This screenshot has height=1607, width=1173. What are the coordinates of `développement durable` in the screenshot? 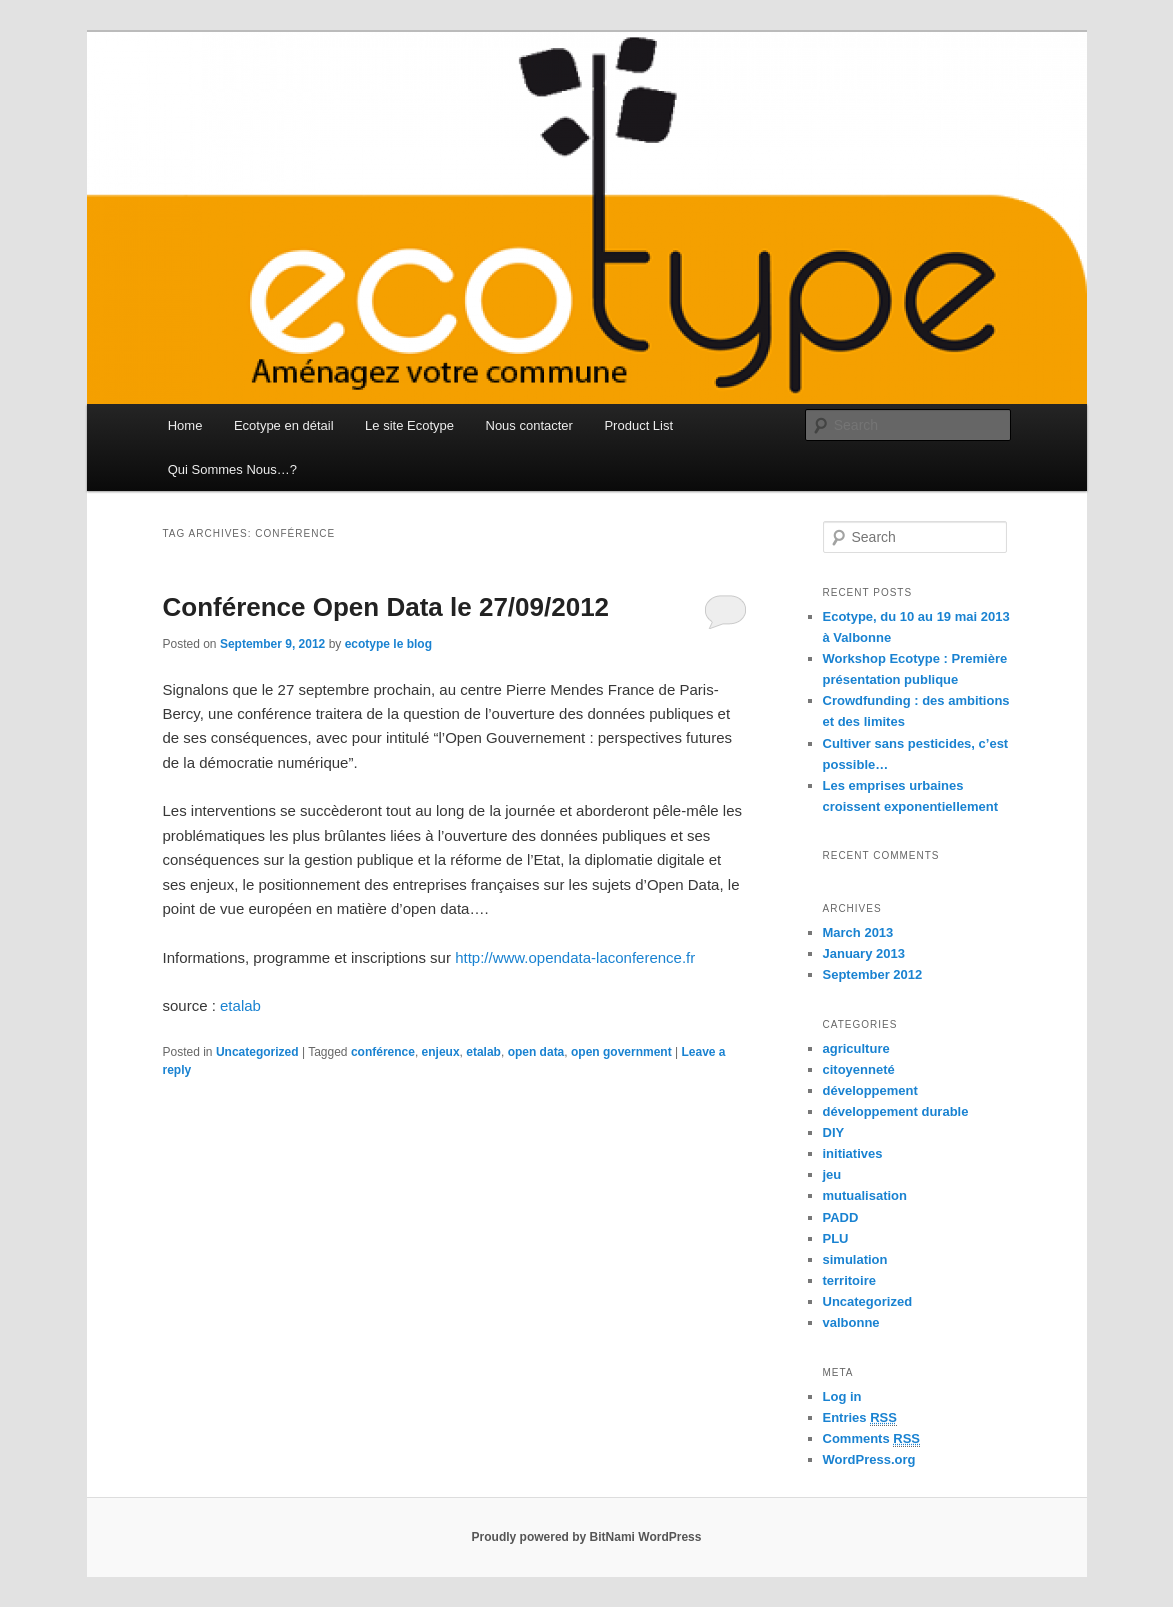 It's located at (896, 1111).